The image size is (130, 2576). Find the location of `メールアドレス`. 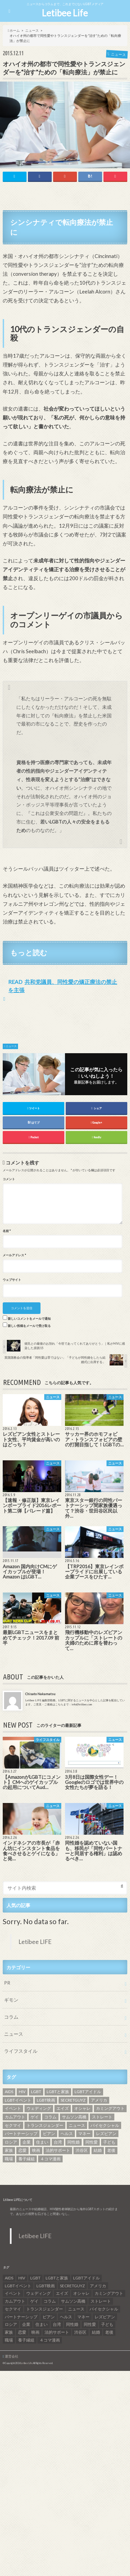

メールアドレス is located at coordinates (14, 1255).